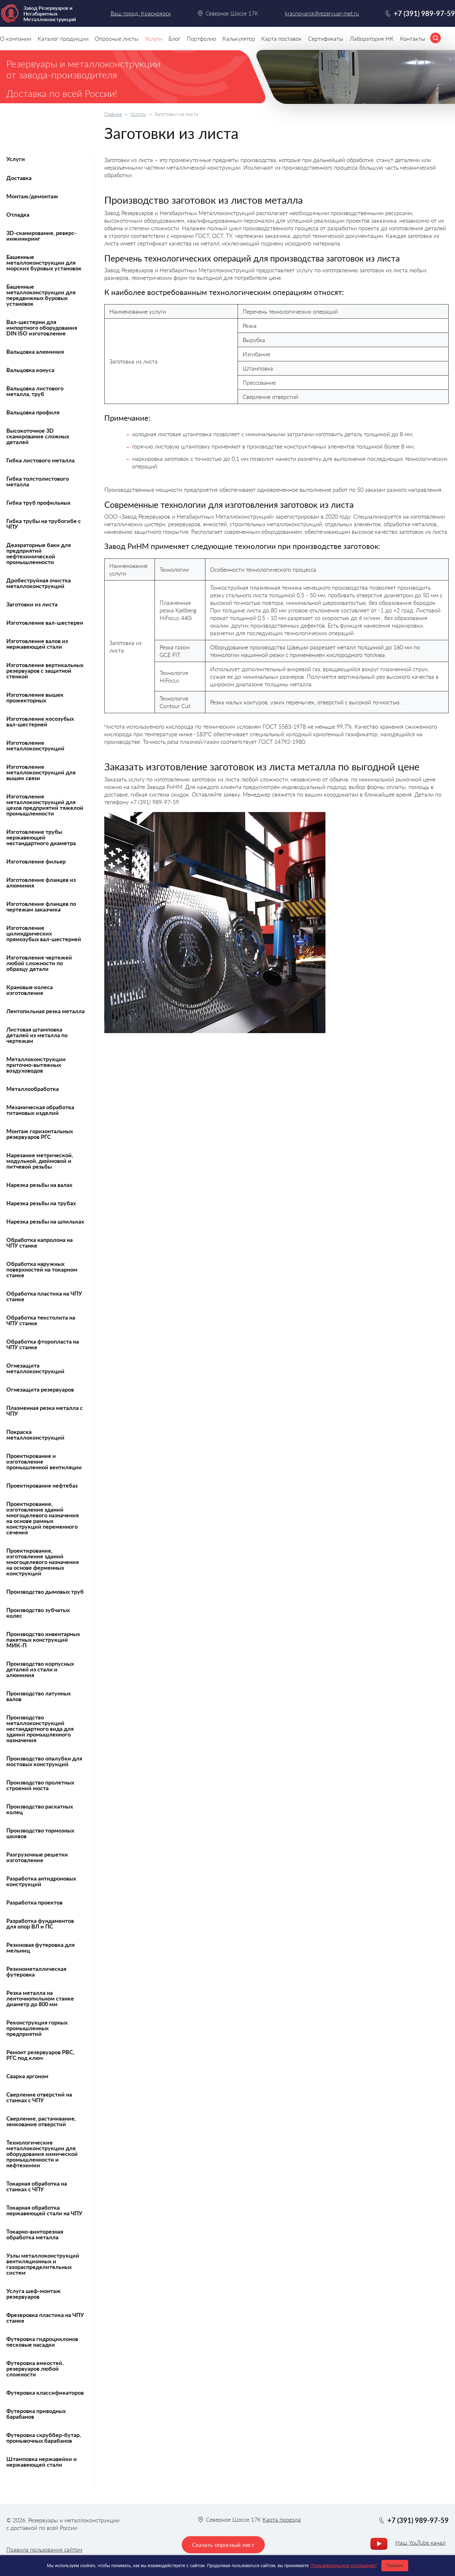 The image size is (455, 2576). I want to click on Дробеструйная очистка металлоконструкций, so click(38, 583).